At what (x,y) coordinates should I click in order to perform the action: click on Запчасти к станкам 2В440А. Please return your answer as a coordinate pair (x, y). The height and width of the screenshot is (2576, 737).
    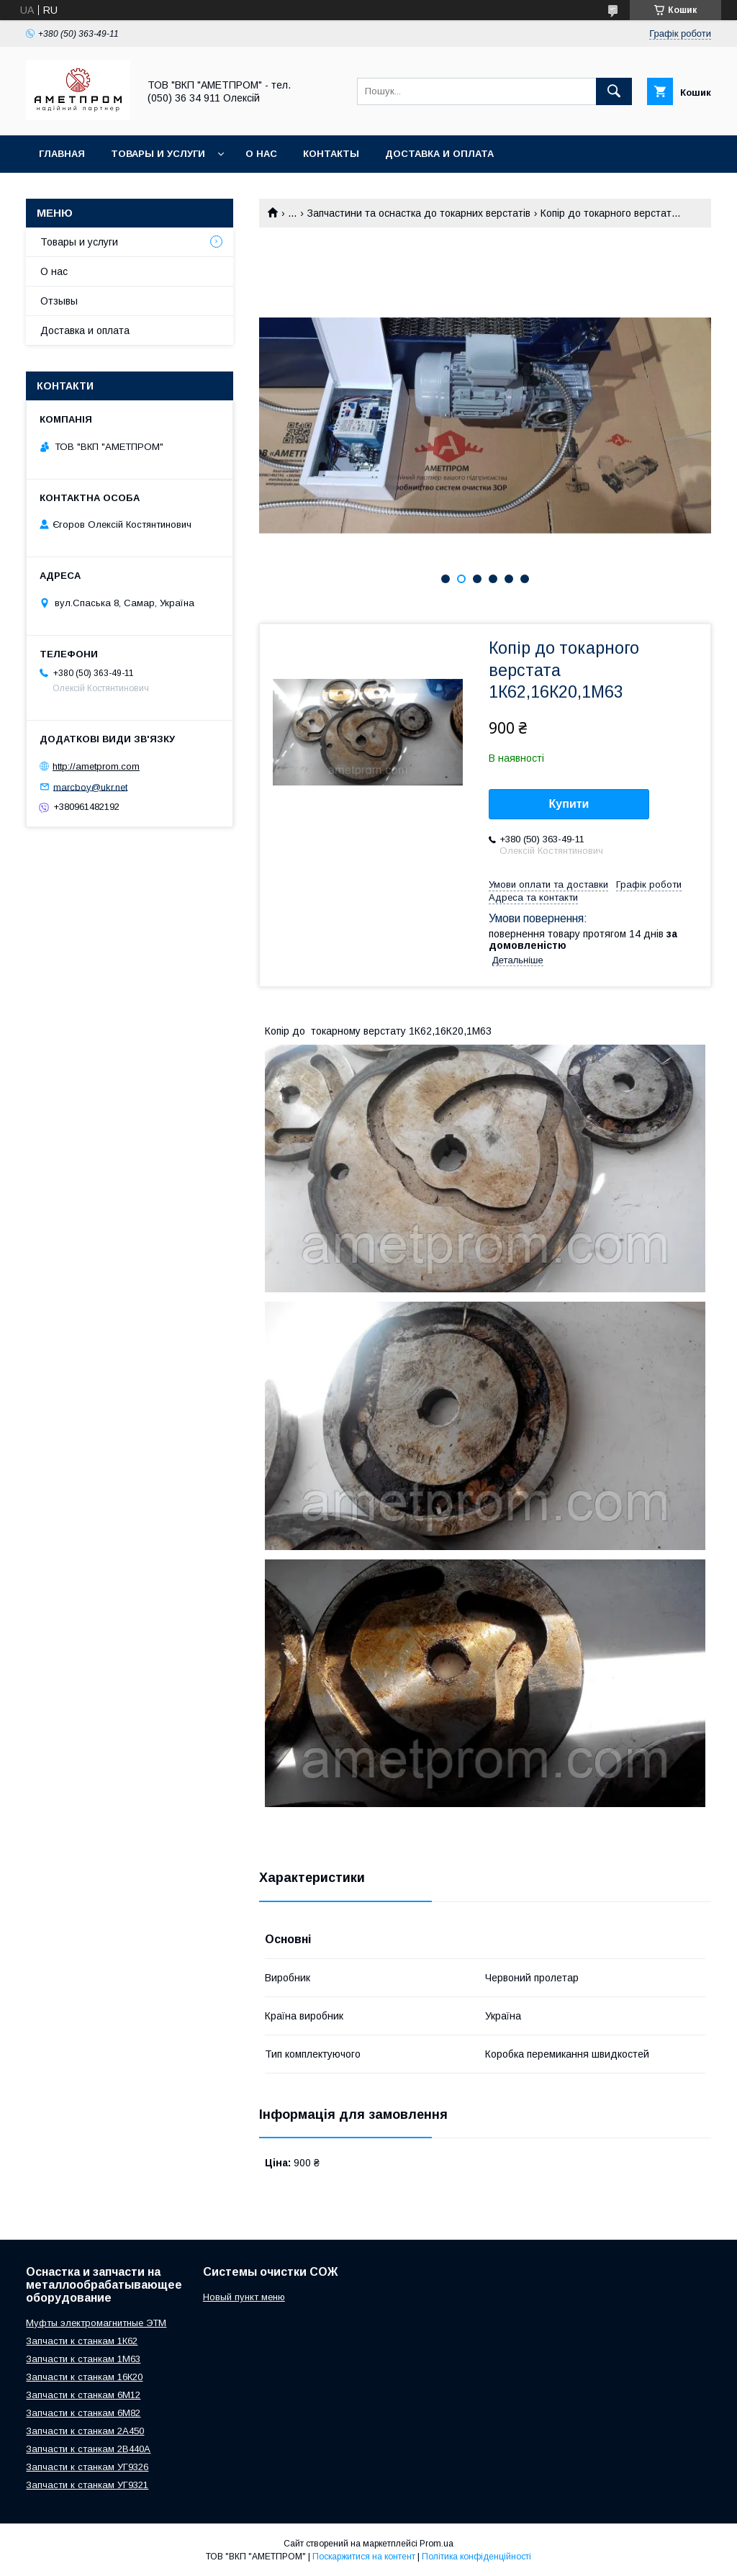
    Looking at the image, I should click on (88, 2449).